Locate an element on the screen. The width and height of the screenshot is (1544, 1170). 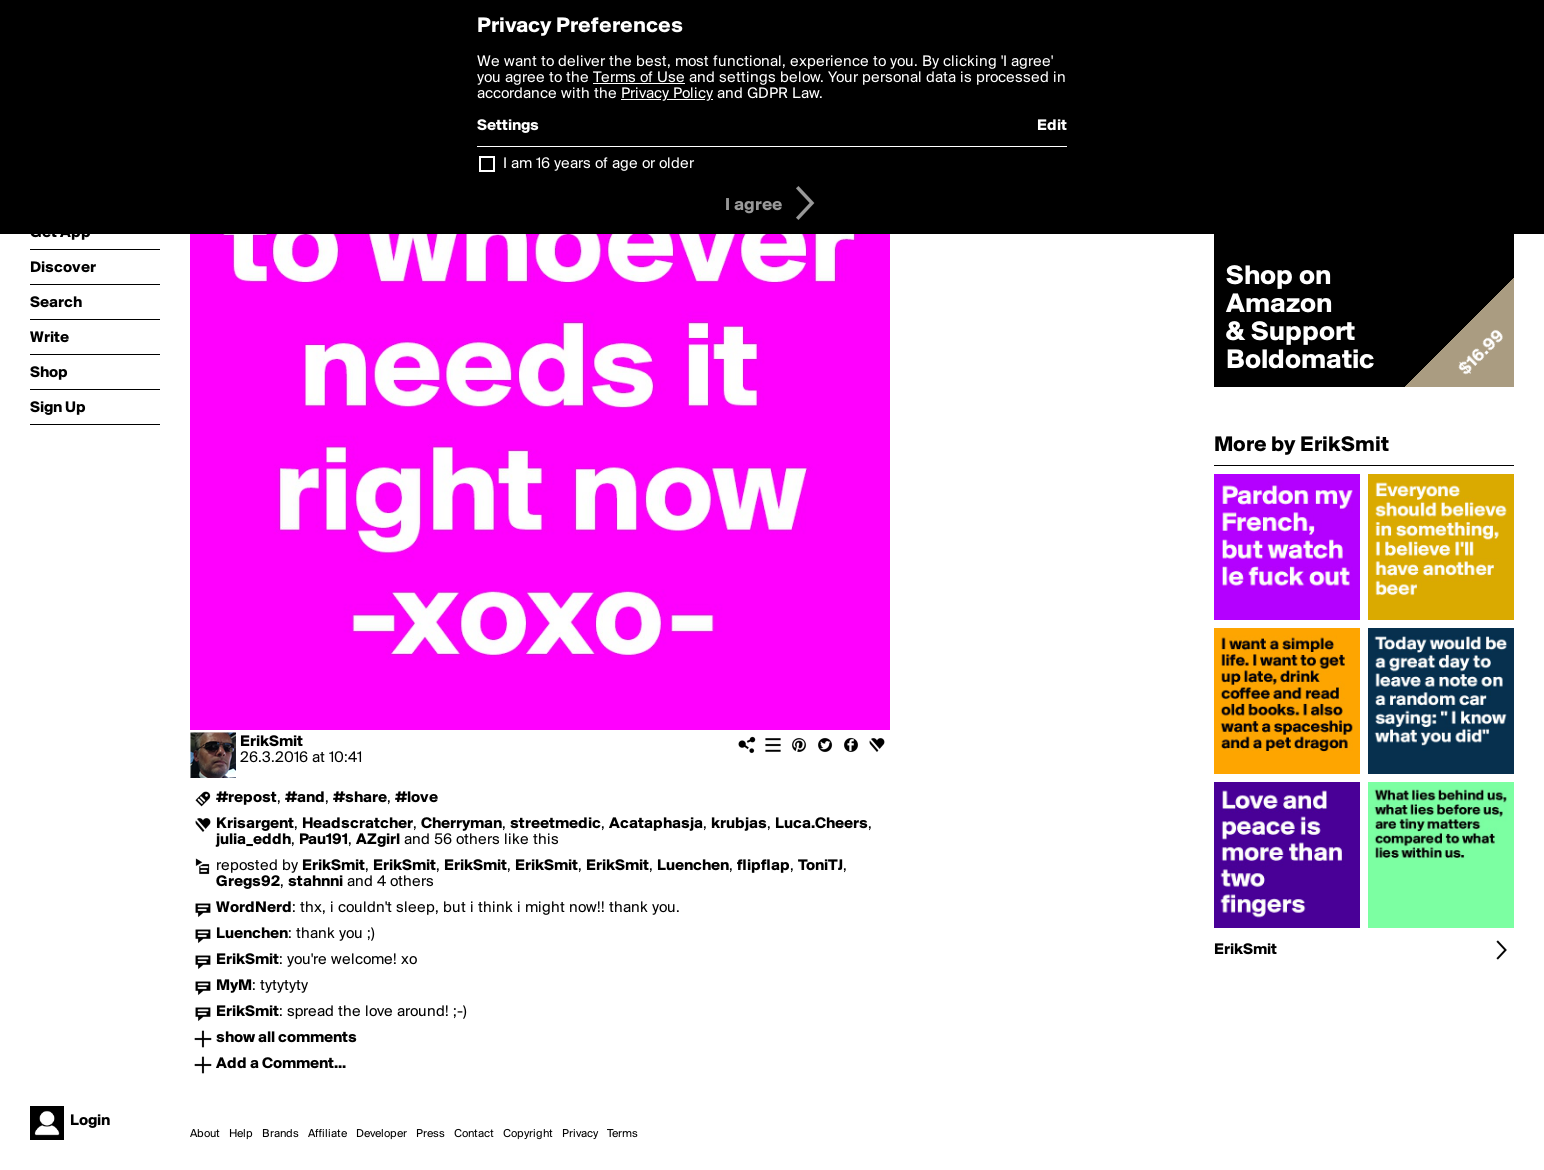
About is located at coordinates (205, 1134).